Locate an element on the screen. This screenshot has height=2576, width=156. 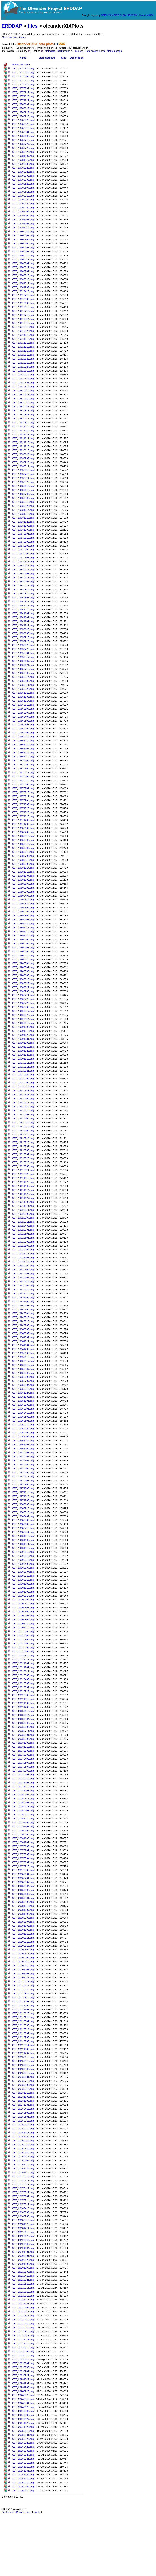
XBT_19891110.png is located at coordinates (23, 931).